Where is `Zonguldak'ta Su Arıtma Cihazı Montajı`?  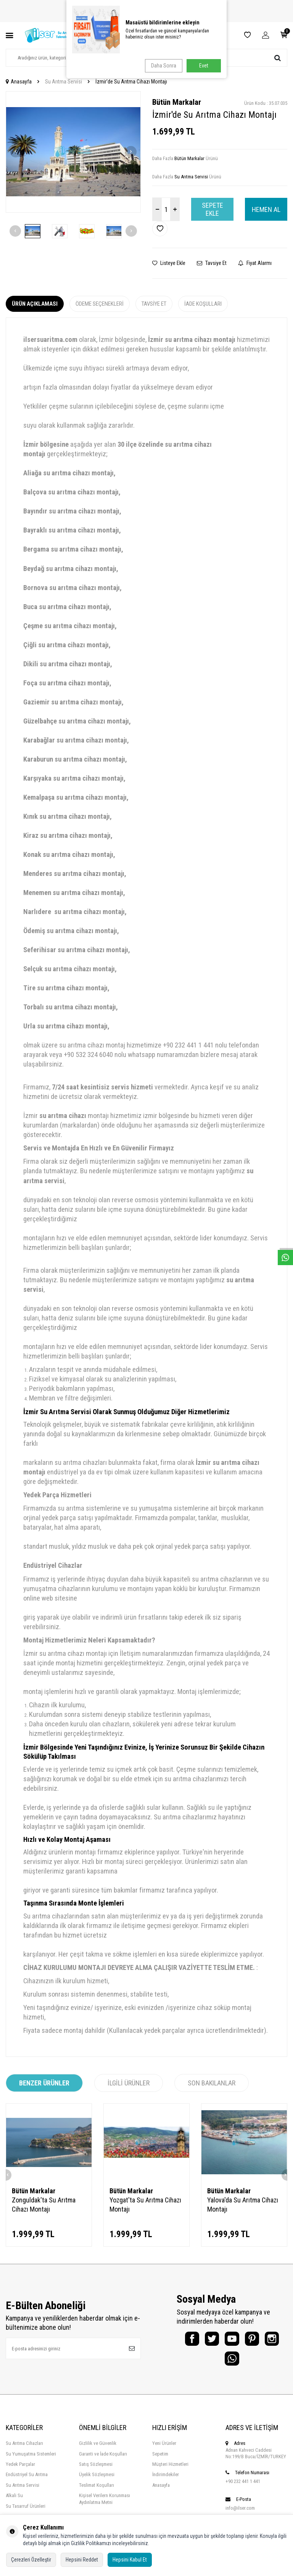 Zonguldak'ta Su Arıtma Cihazı Montajı is located at coordinates (44, 2204).